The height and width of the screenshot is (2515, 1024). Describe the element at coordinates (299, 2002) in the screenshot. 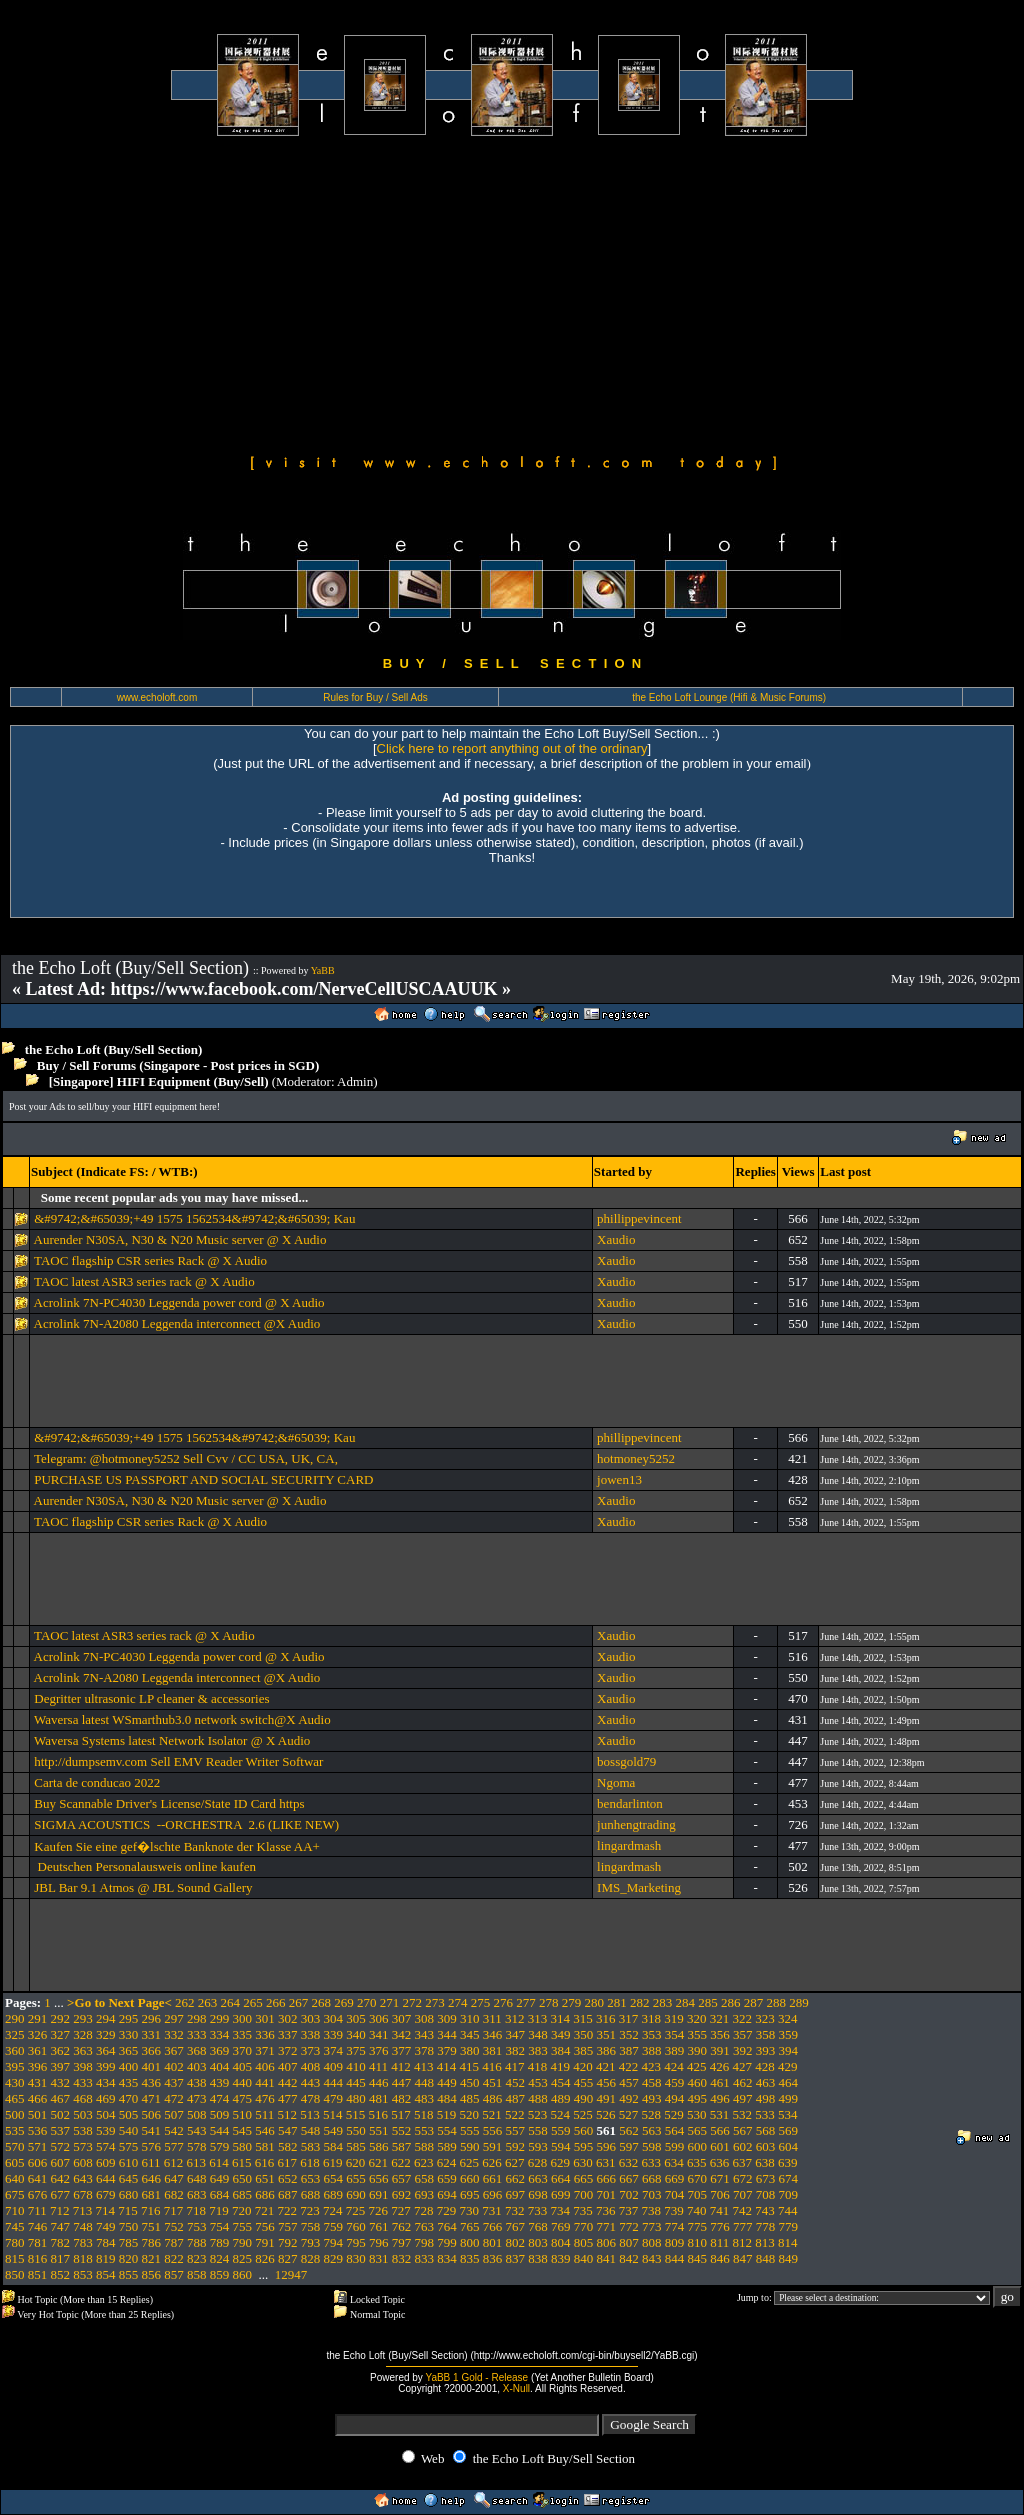

I see `267` at that location.